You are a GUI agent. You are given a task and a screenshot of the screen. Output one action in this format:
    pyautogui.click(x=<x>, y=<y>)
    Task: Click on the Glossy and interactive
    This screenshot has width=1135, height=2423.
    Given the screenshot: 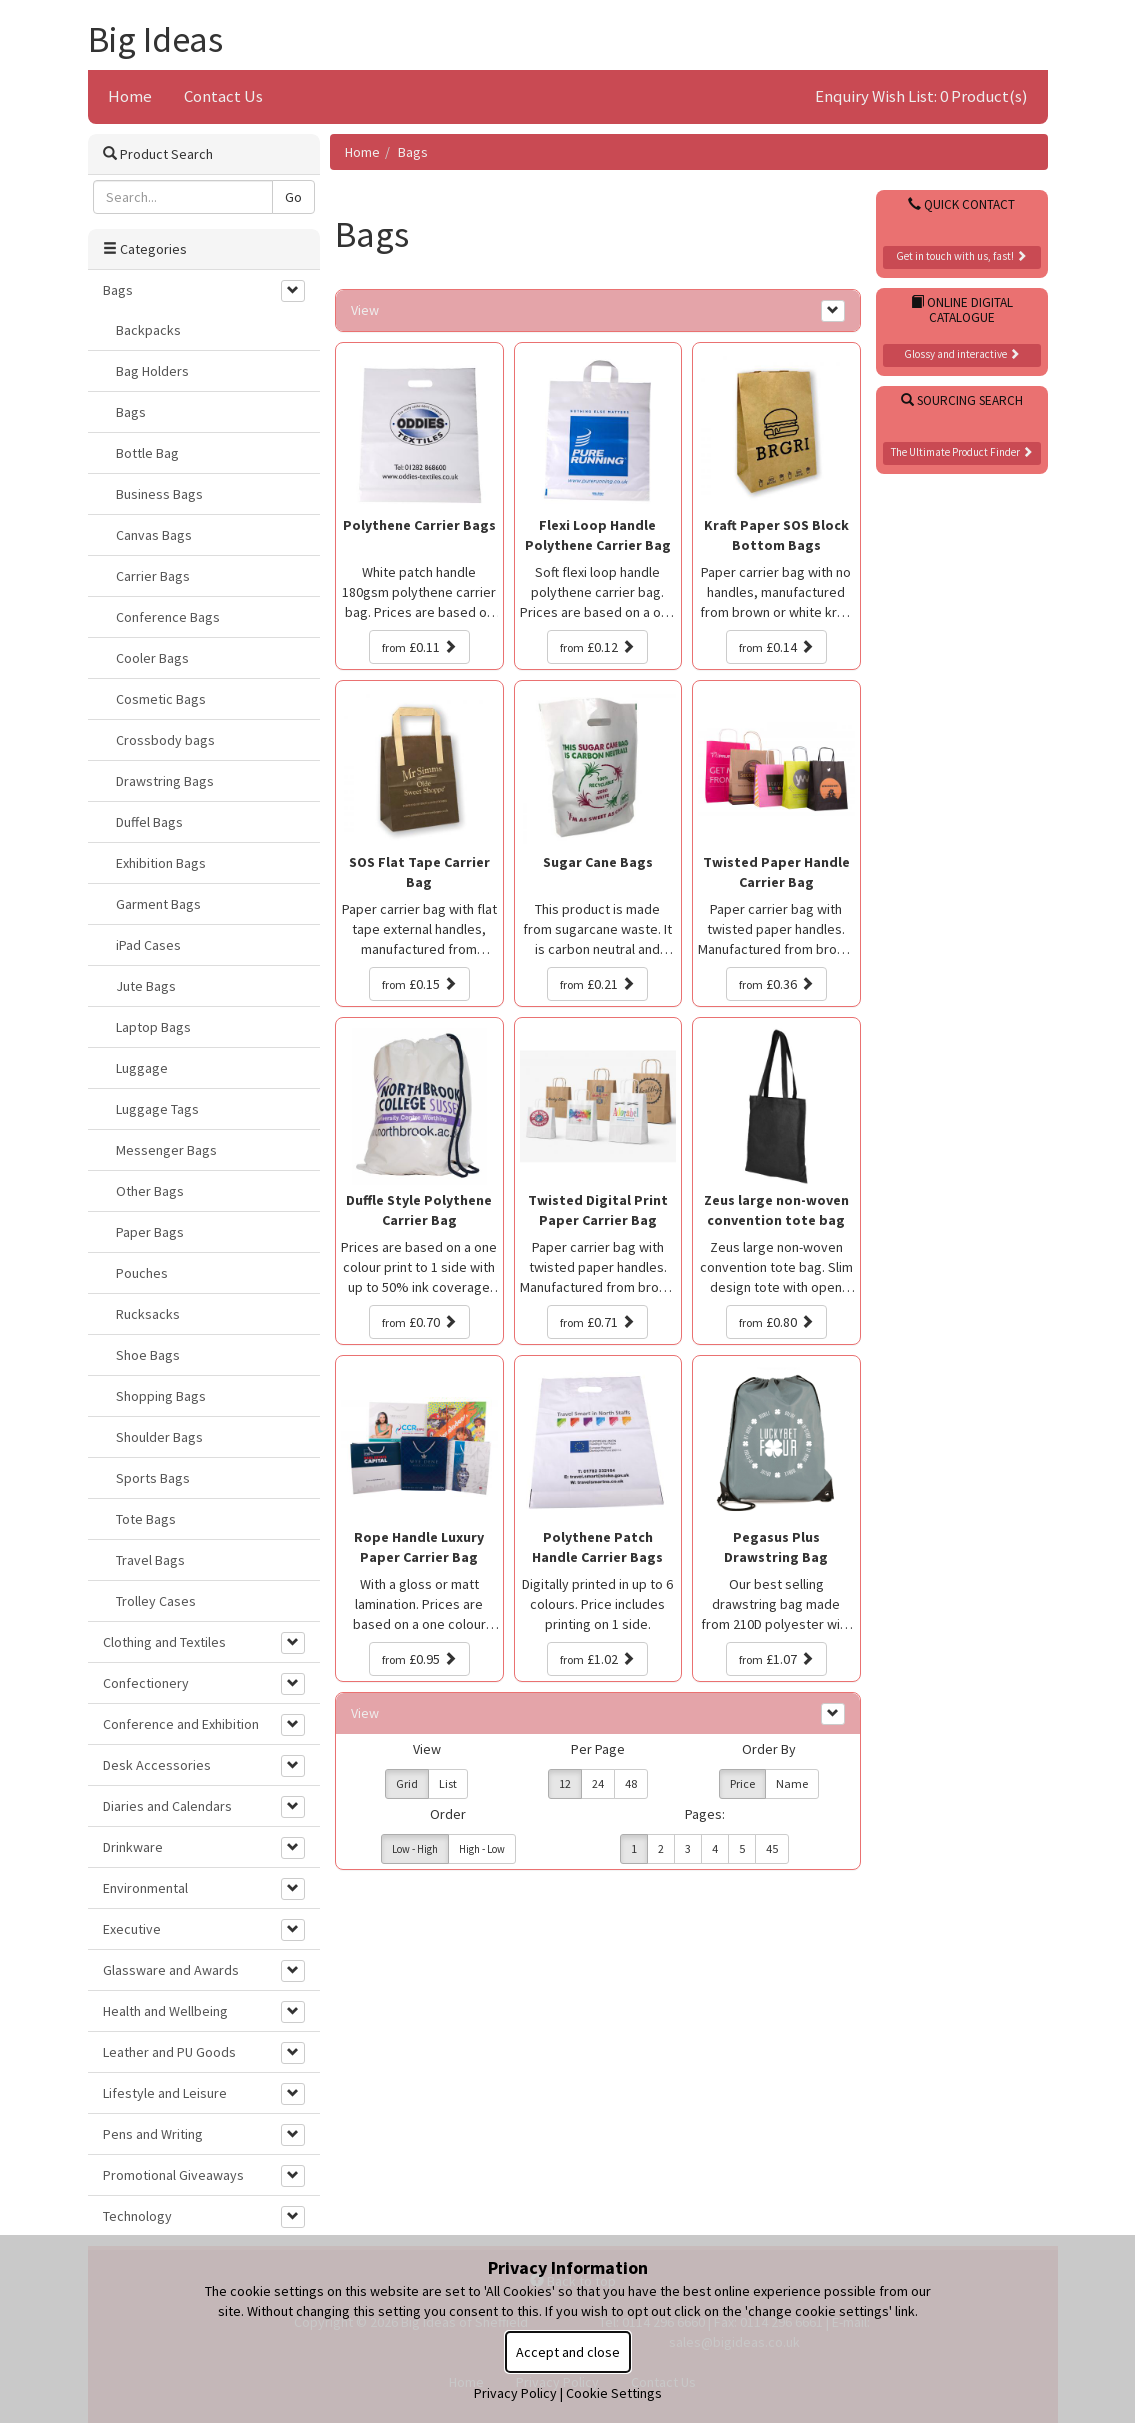 What is the action you would take?
    pyautogui.click(x=962, y=354)
    